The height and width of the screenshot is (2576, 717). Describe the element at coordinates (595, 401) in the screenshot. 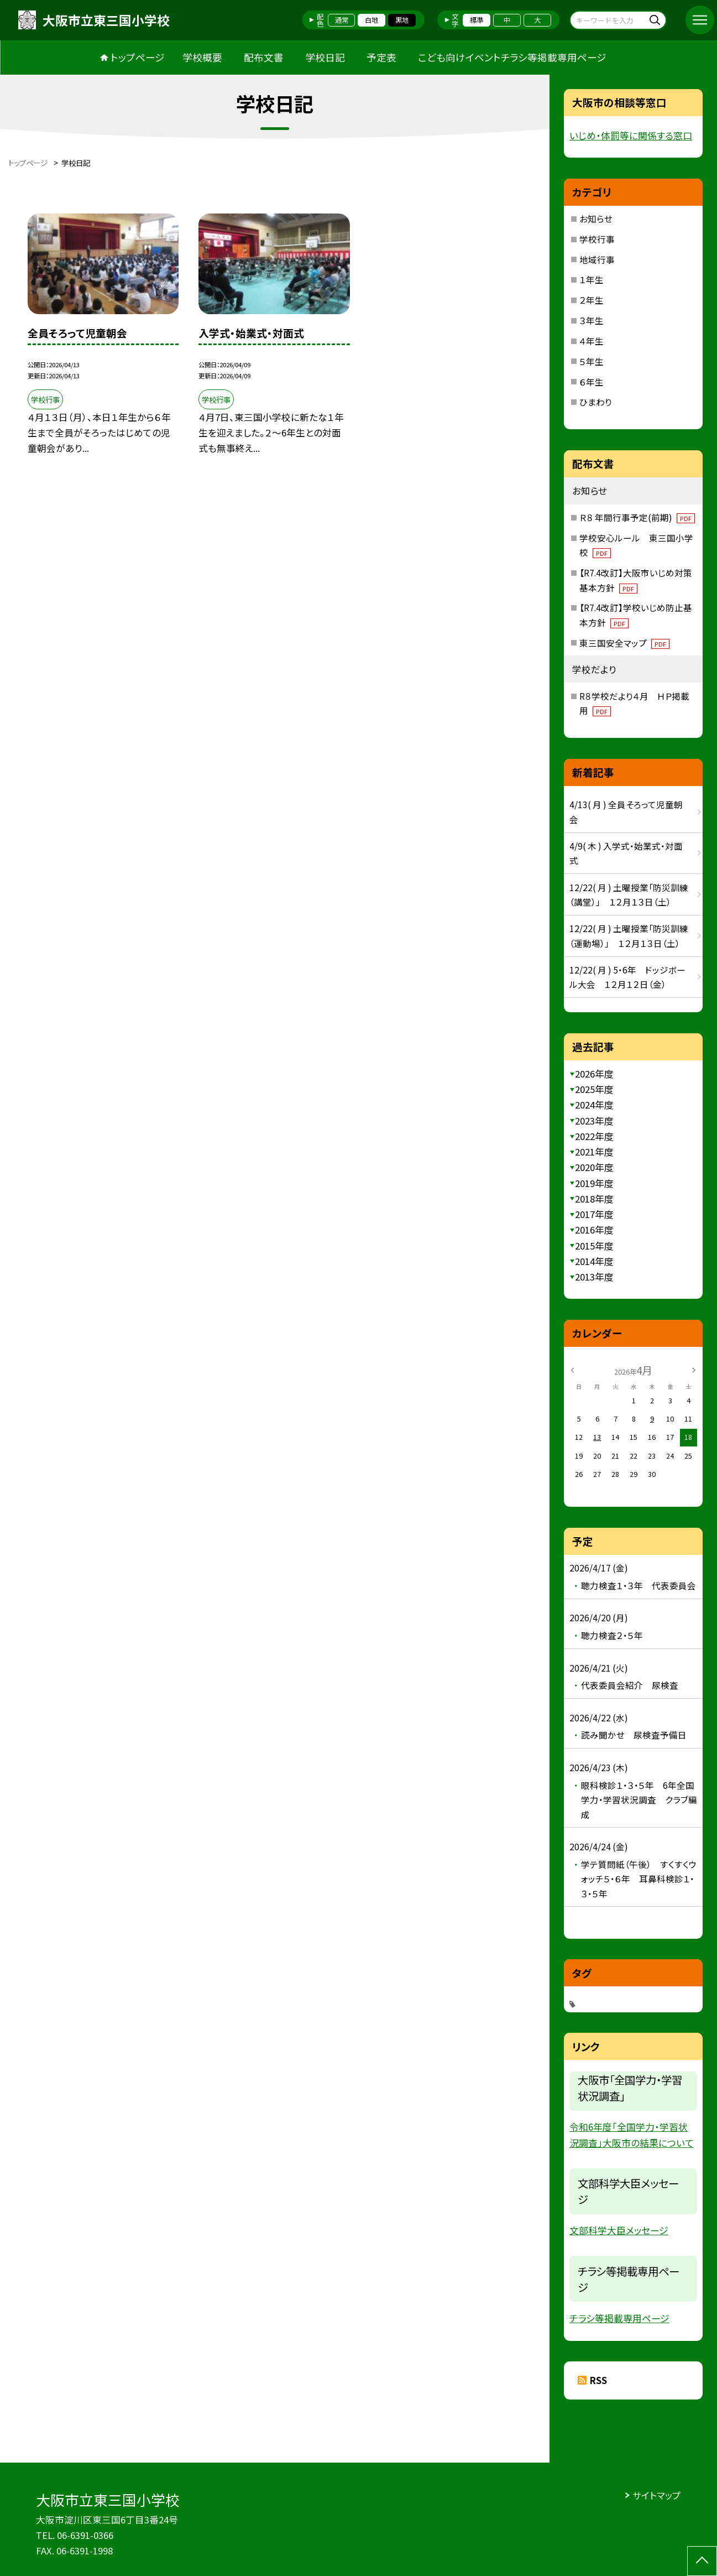

I see `ひまわり` at that location.